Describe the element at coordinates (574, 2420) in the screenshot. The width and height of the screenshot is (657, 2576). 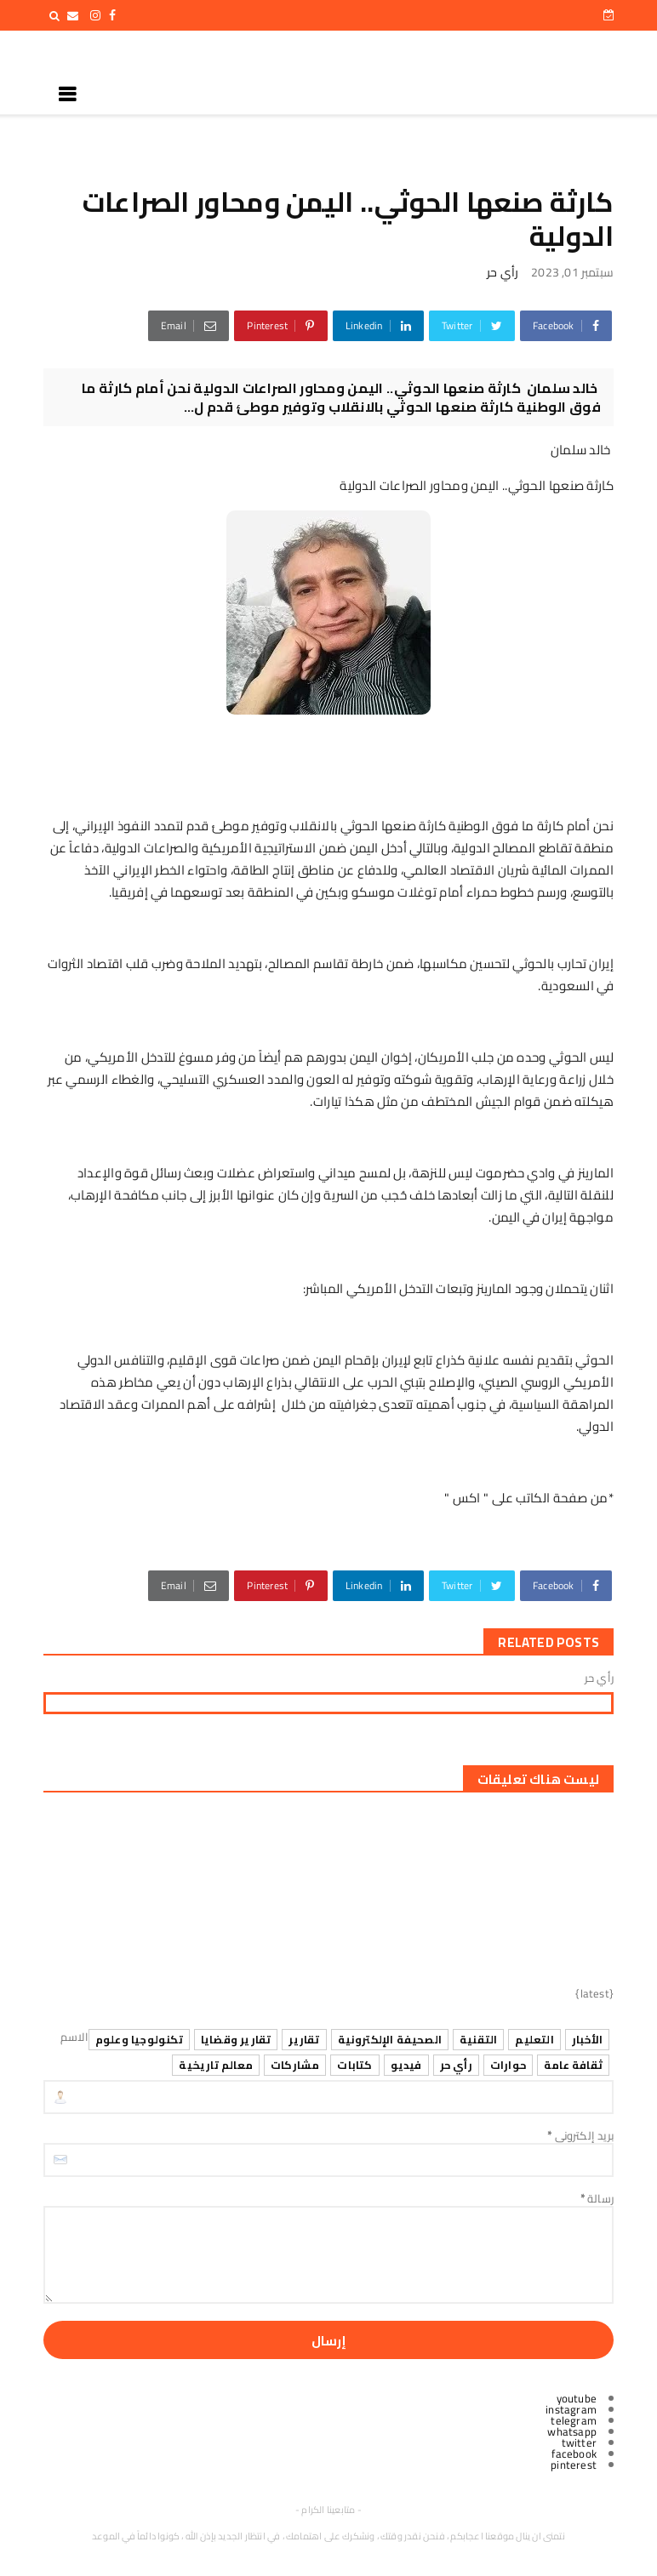
I see `telegram` at that location.